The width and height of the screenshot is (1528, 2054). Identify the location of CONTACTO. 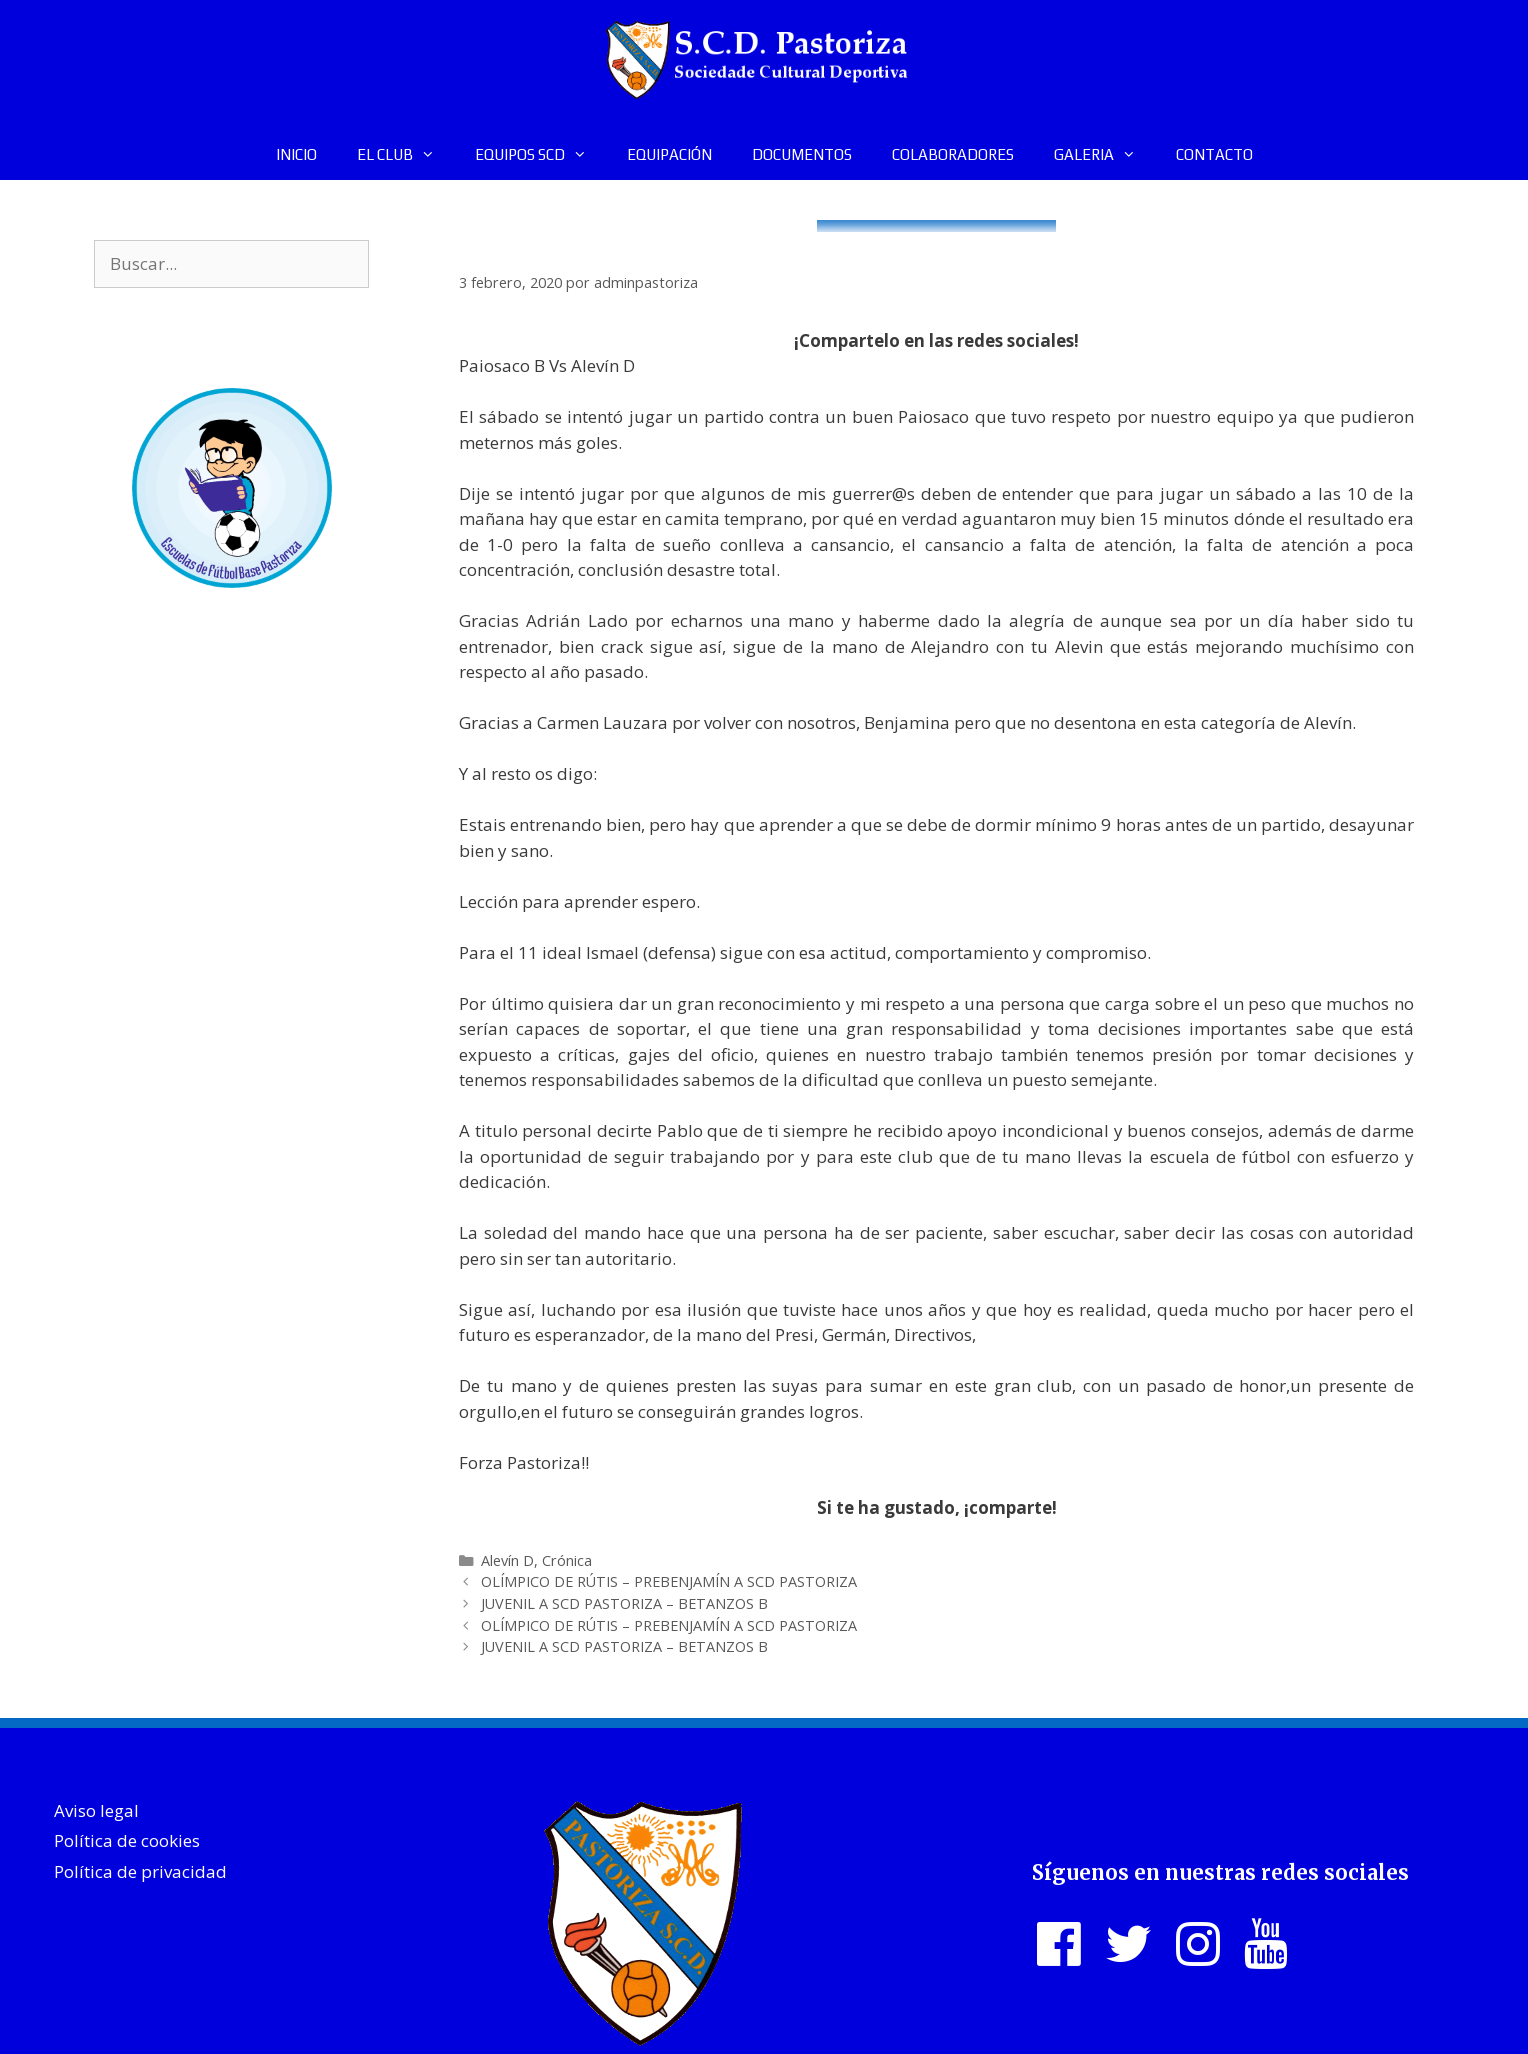
(1214, 154).